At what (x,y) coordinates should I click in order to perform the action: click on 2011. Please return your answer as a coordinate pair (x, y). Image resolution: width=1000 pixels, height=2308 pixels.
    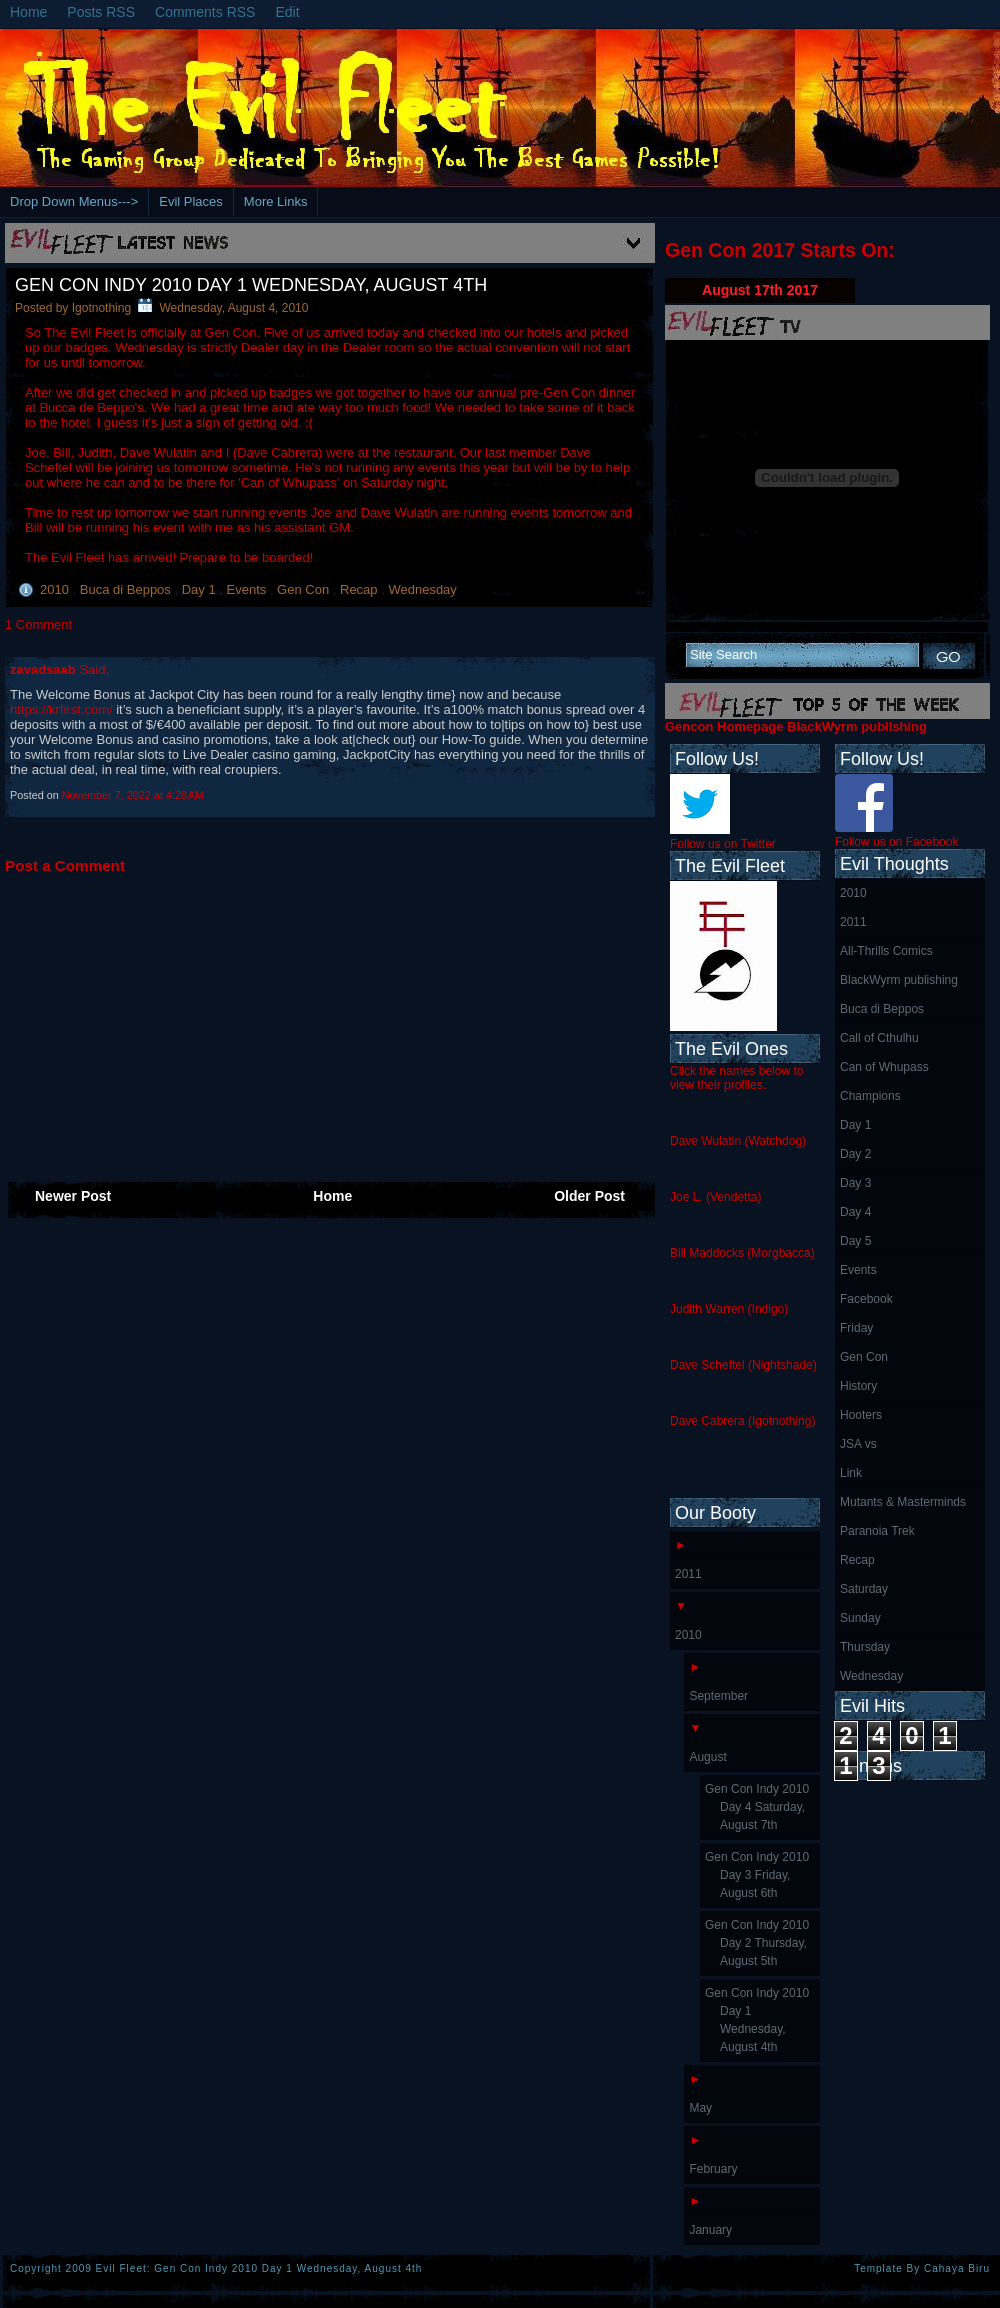
    Looking at the image, I should click on (853, 922).